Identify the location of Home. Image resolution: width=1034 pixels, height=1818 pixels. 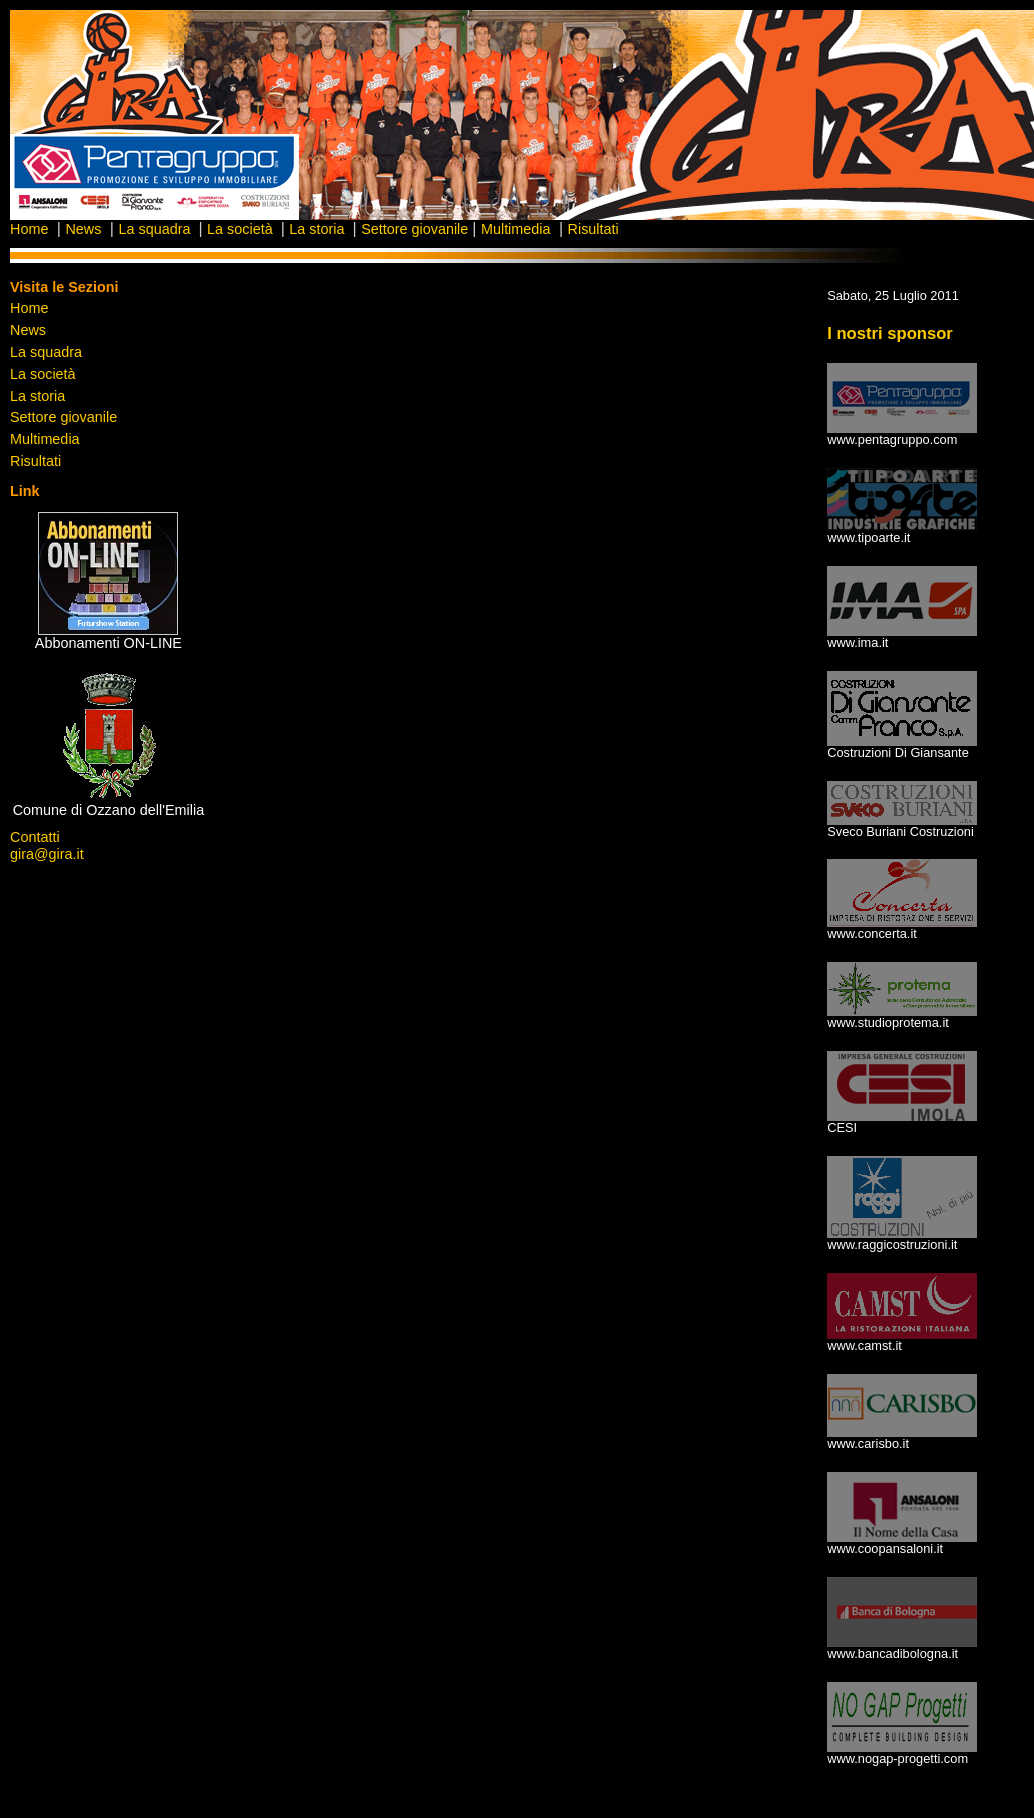
(29, 229).